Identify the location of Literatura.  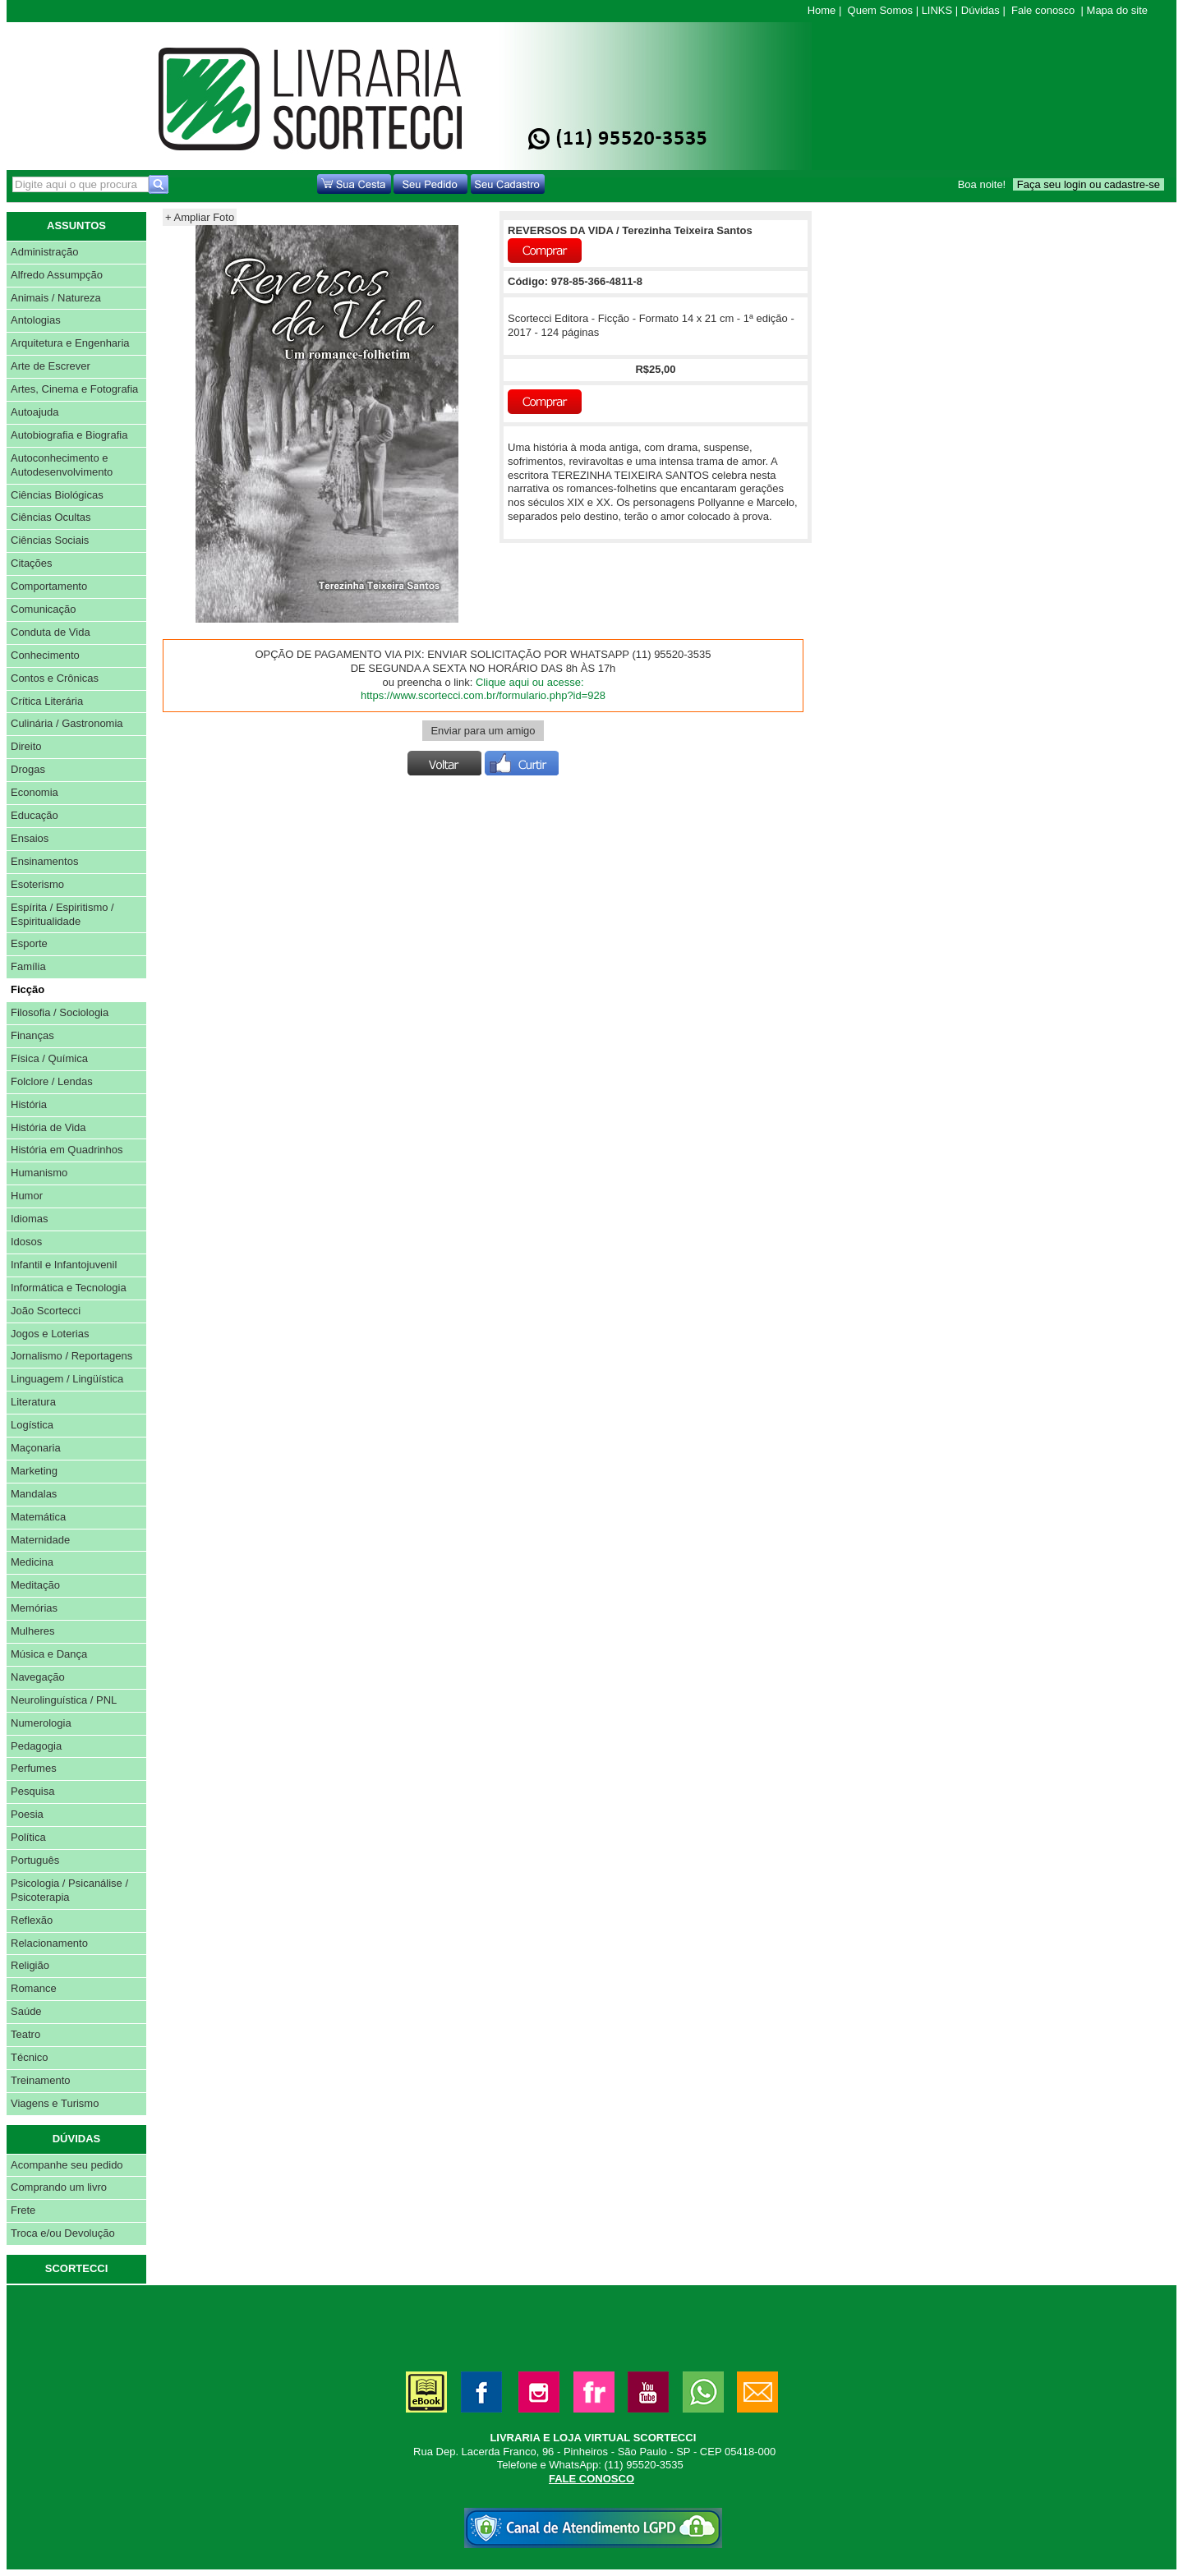
(33, 1402).